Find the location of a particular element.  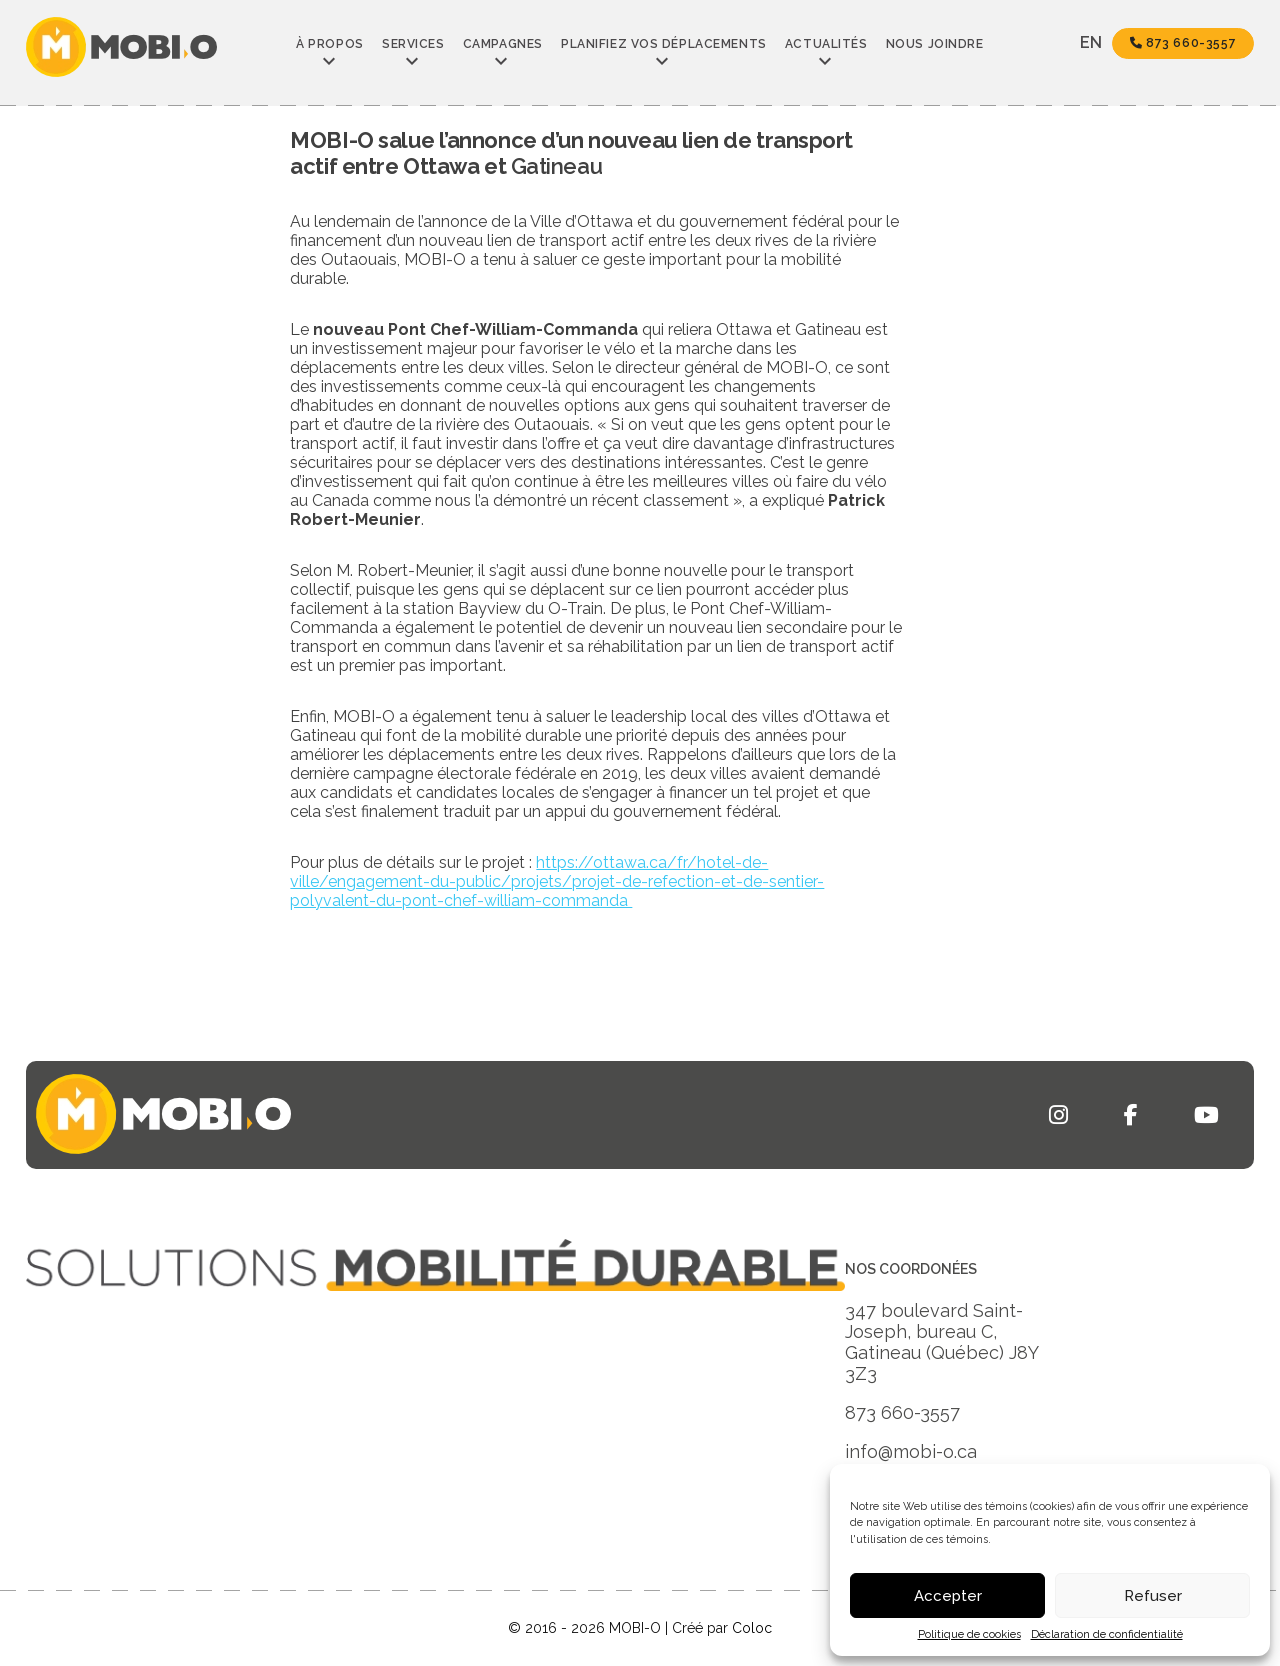

info@mobi-o.ca is located at coordinates (911, 1451).